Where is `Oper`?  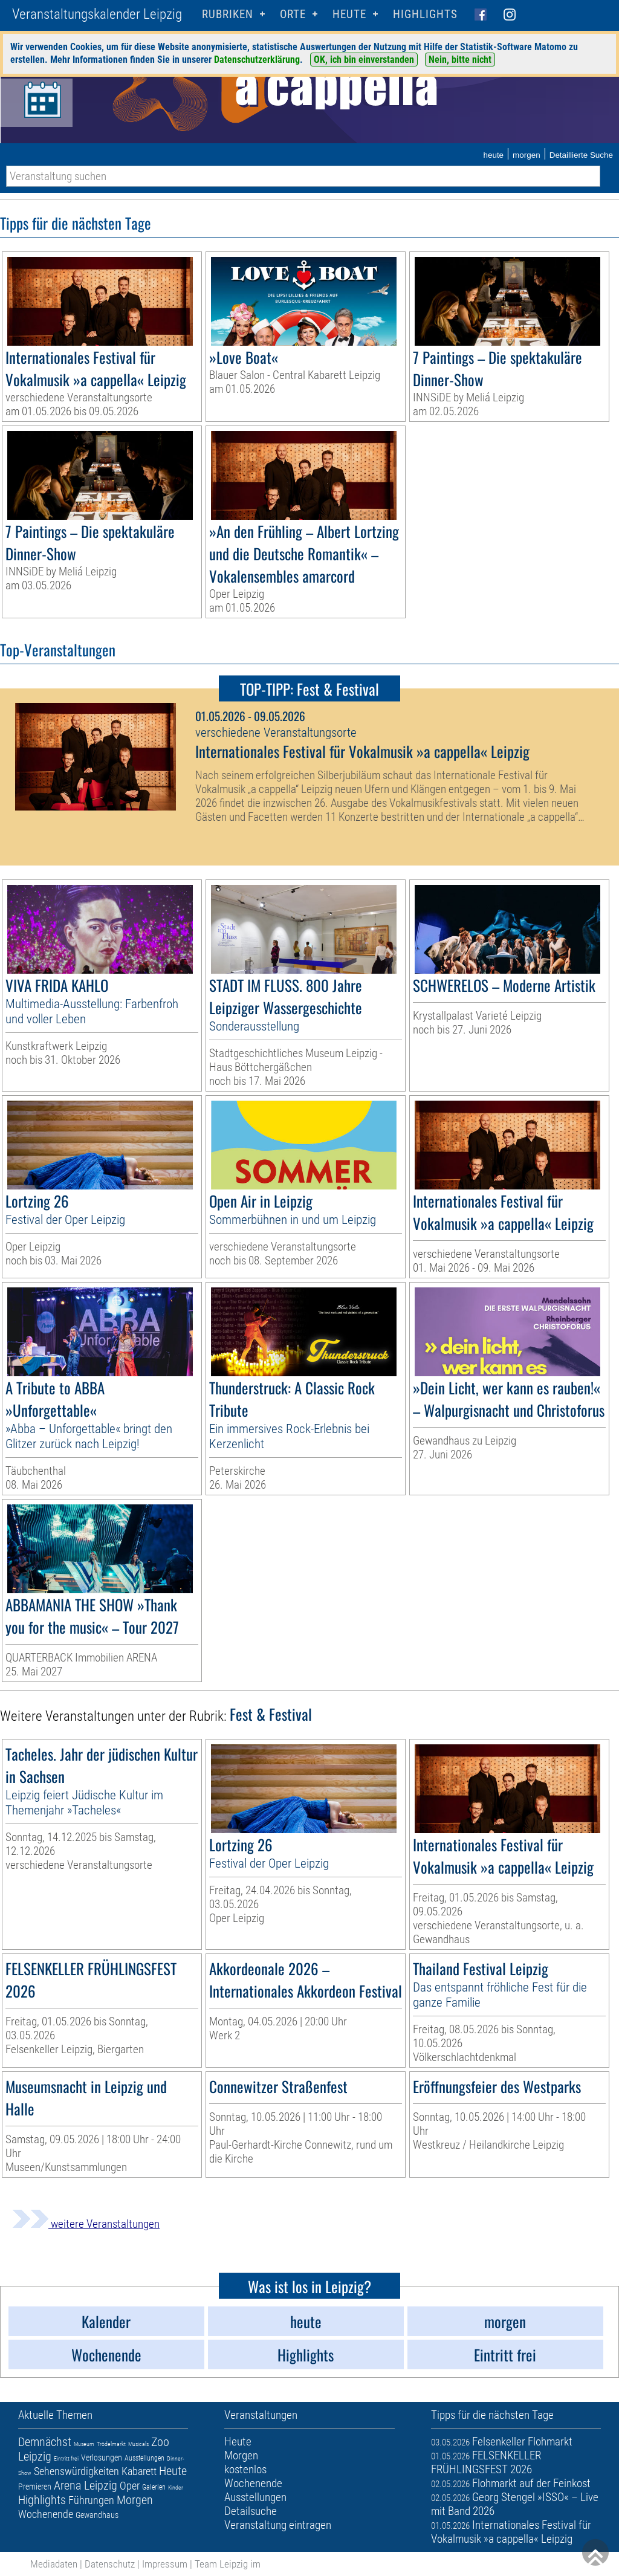
Oper is located at coordinates (130, 2485).